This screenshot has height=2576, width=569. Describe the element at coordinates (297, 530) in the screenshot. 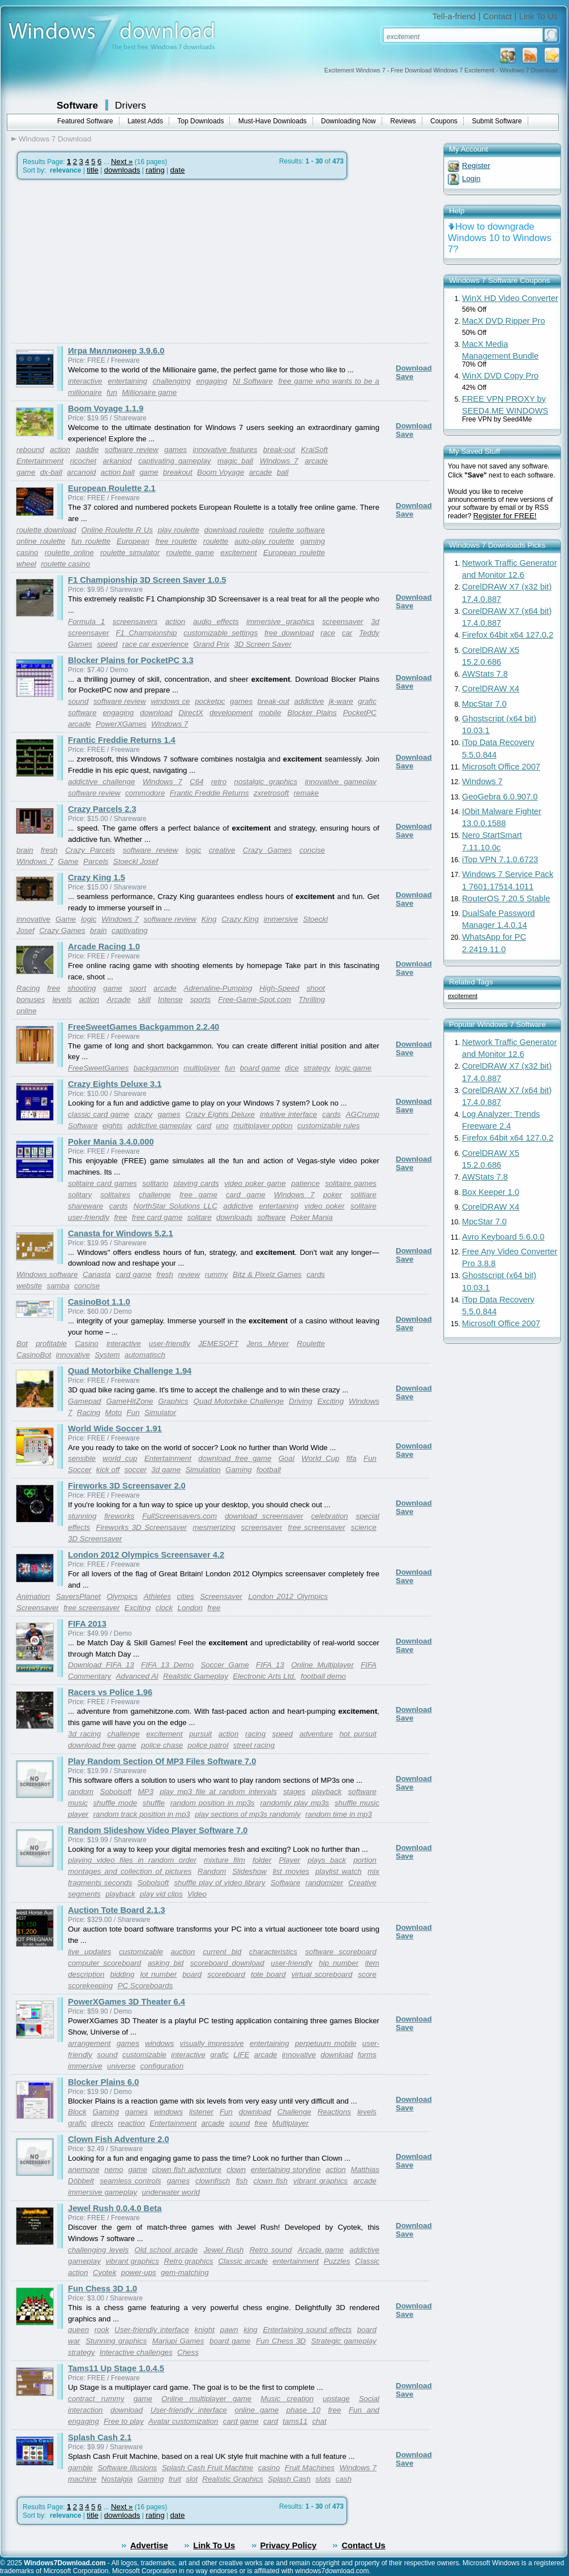

I see `roulette software` at that location.